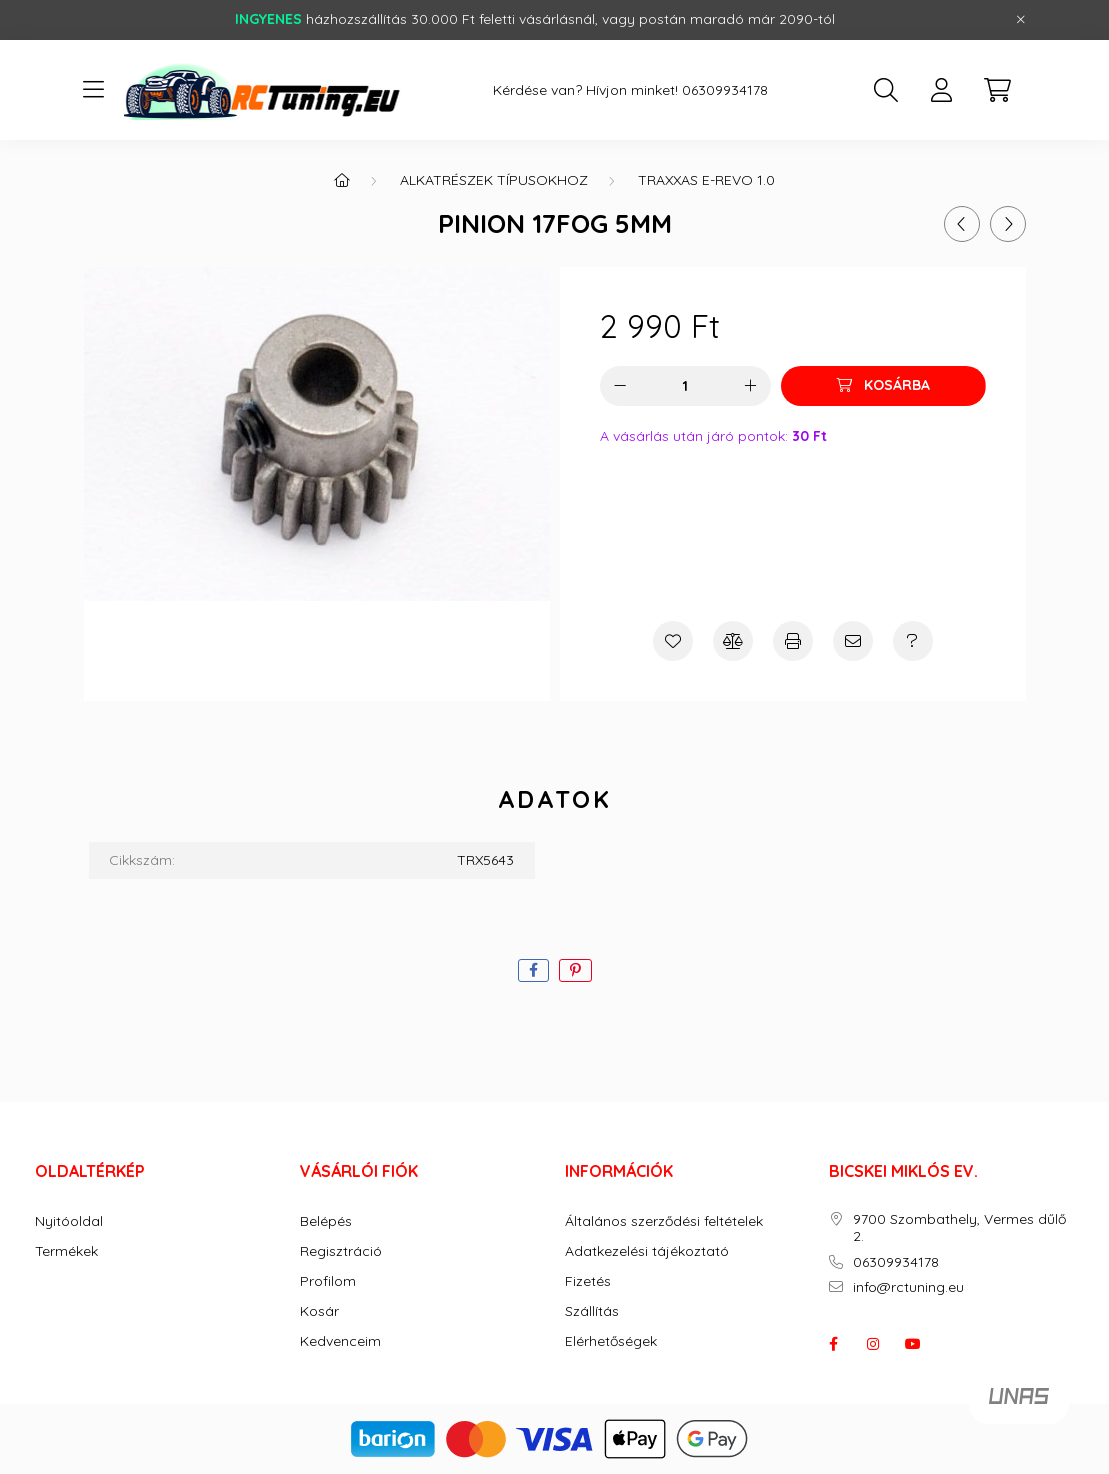  Describe the element at coordinates (793, 641) in the screenshot. I see `[Nyomtat]` at that location.